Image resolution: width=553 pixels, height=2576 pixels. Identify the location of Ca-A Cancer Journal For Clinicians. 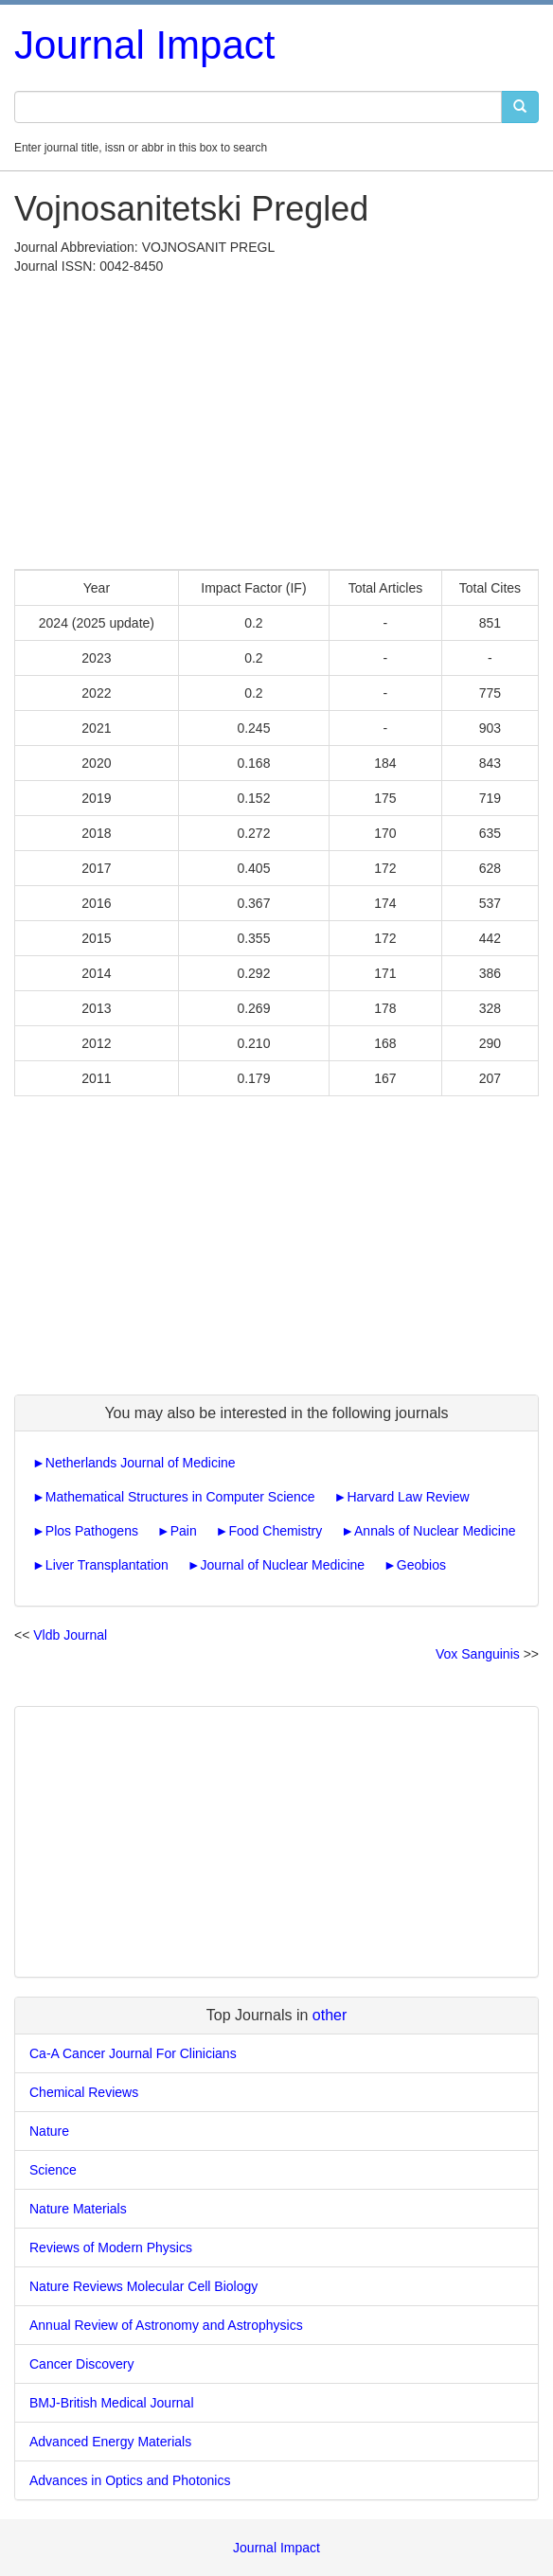
(133, 2053).